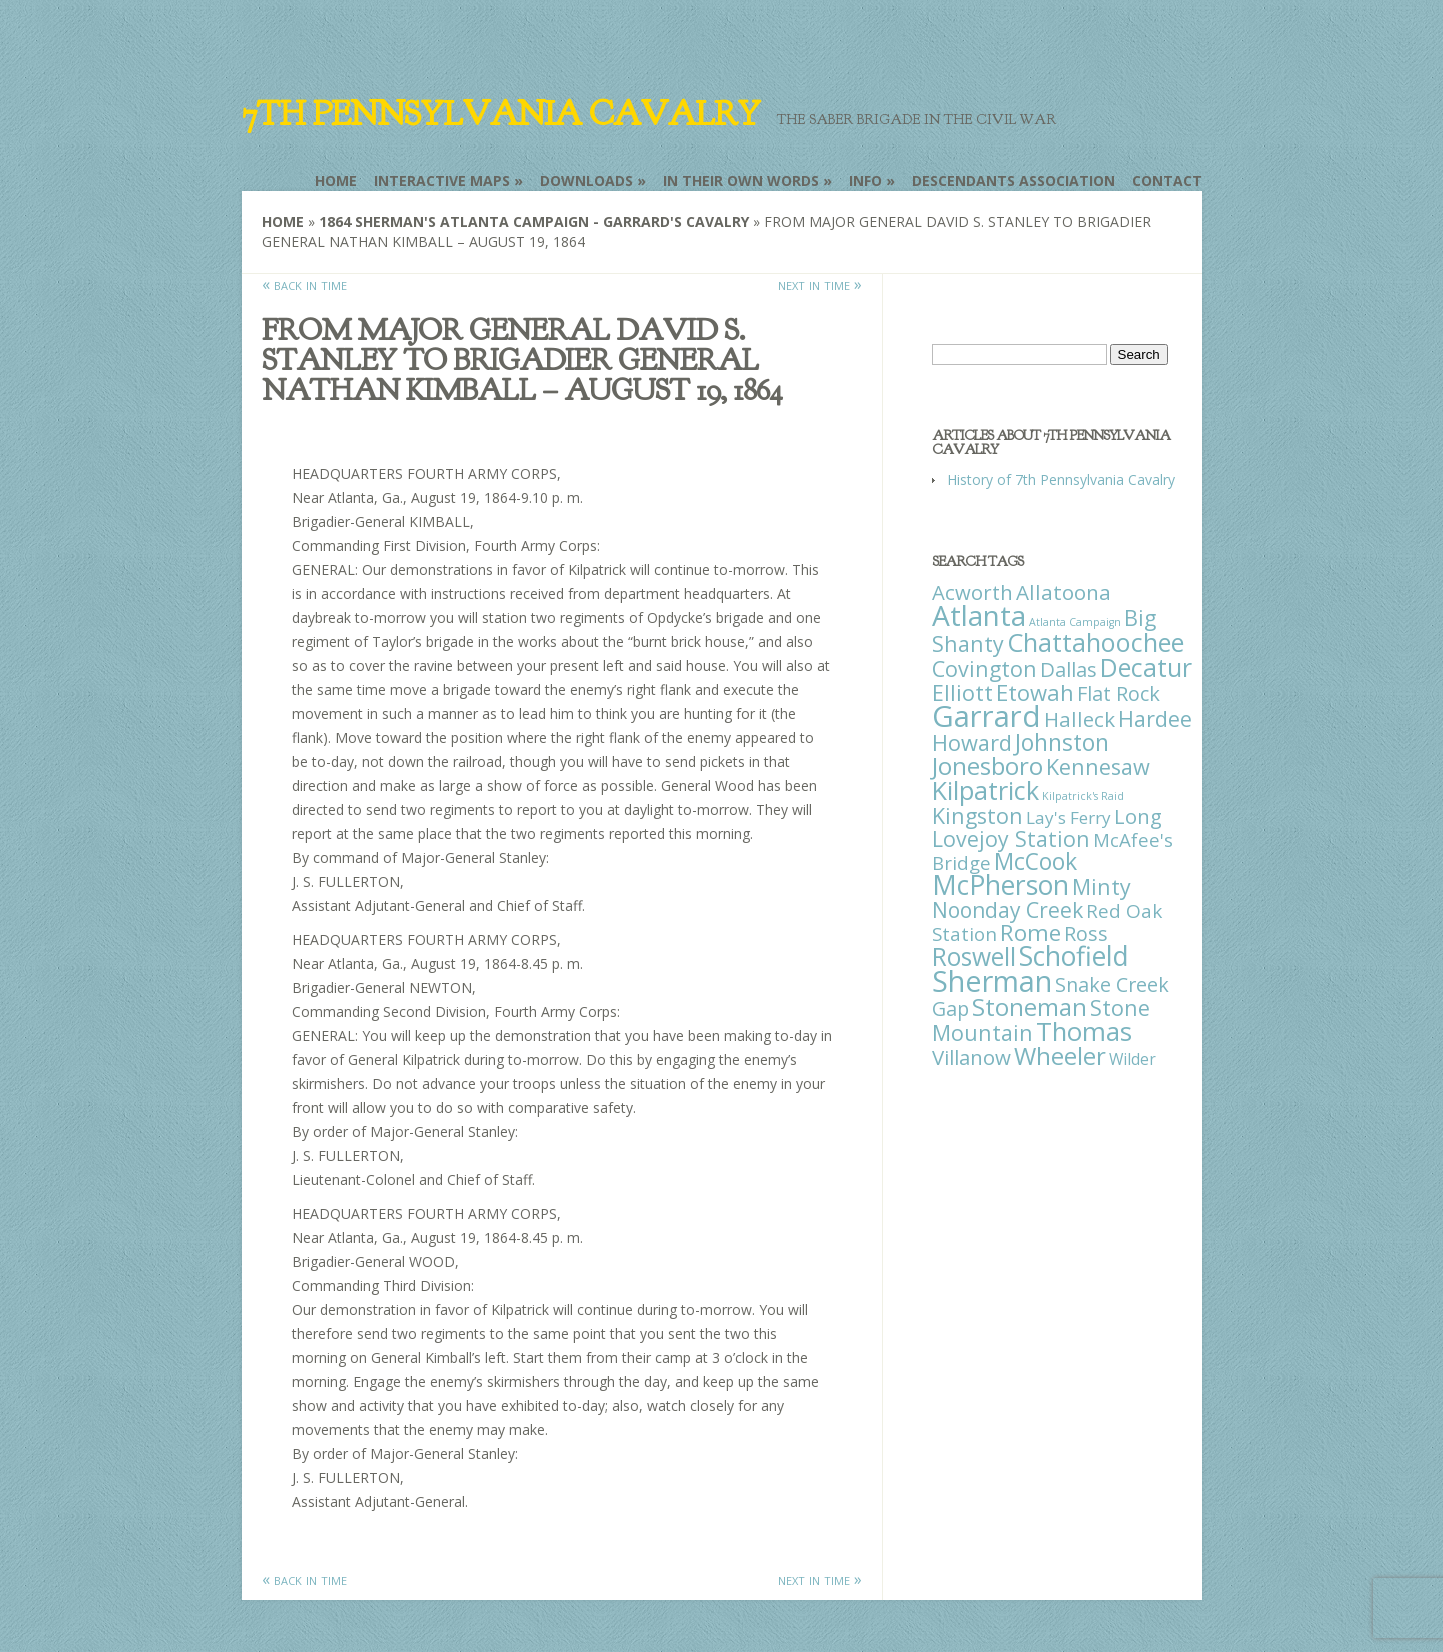 Image resolution: width=1443 pixels, height=1652 pixels. What do you see at coordinates (1167, 180) in the screenshot?
I see `Contact` at bounding box center [1167, 180].